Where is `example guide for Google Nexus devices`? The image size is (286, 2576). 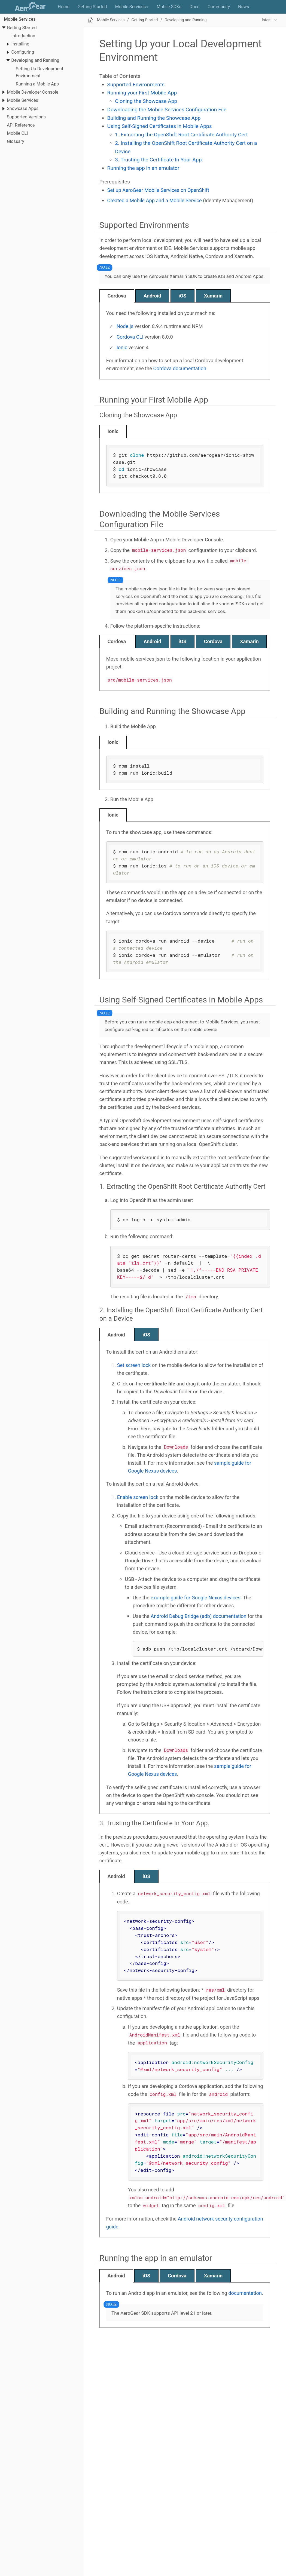
example guide for Google Nexus devices is located at coordinates (196, 1597).